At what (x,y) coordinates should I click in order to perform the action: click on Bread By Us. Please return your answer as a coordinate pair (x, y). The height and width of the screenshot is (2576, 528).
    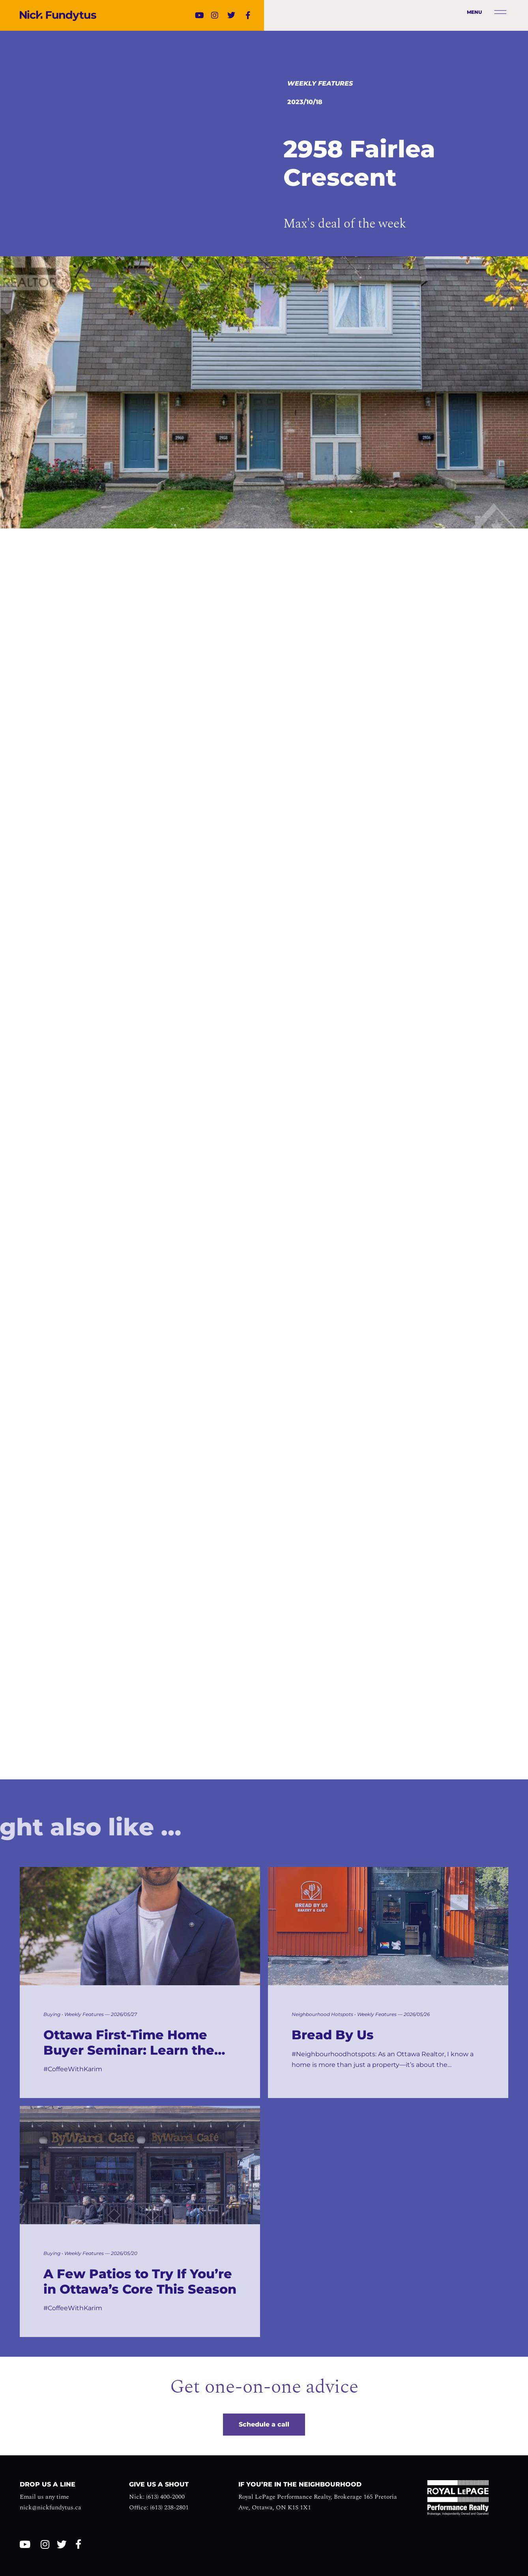
    Looking at the image, I should click on (333, 2034).